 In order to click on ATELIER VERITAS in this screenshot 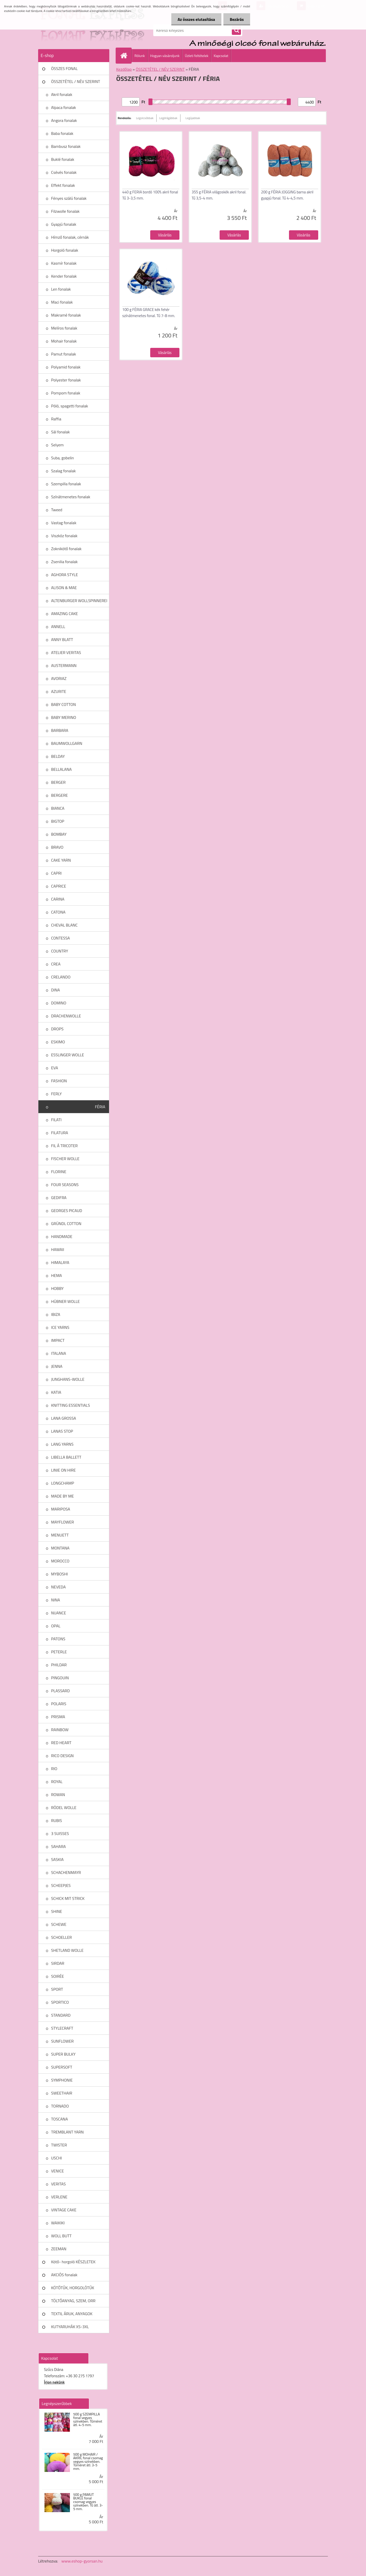, I will do `click(66, 652)`.